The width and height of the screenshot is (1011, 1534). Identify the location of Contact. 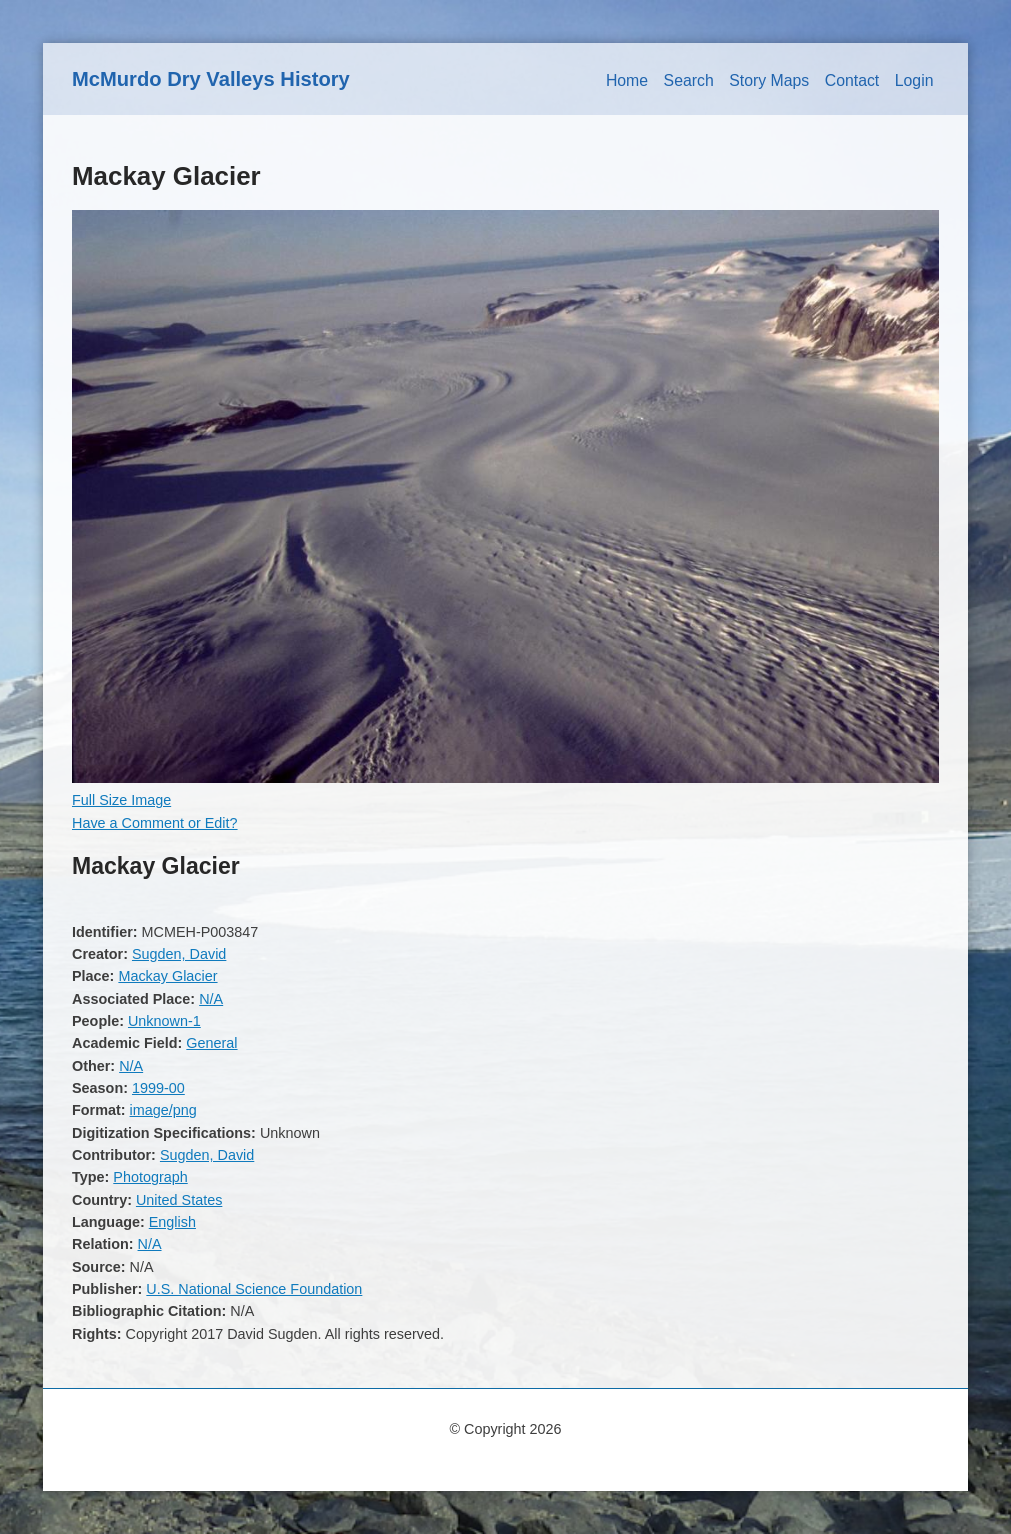
(852, 80).